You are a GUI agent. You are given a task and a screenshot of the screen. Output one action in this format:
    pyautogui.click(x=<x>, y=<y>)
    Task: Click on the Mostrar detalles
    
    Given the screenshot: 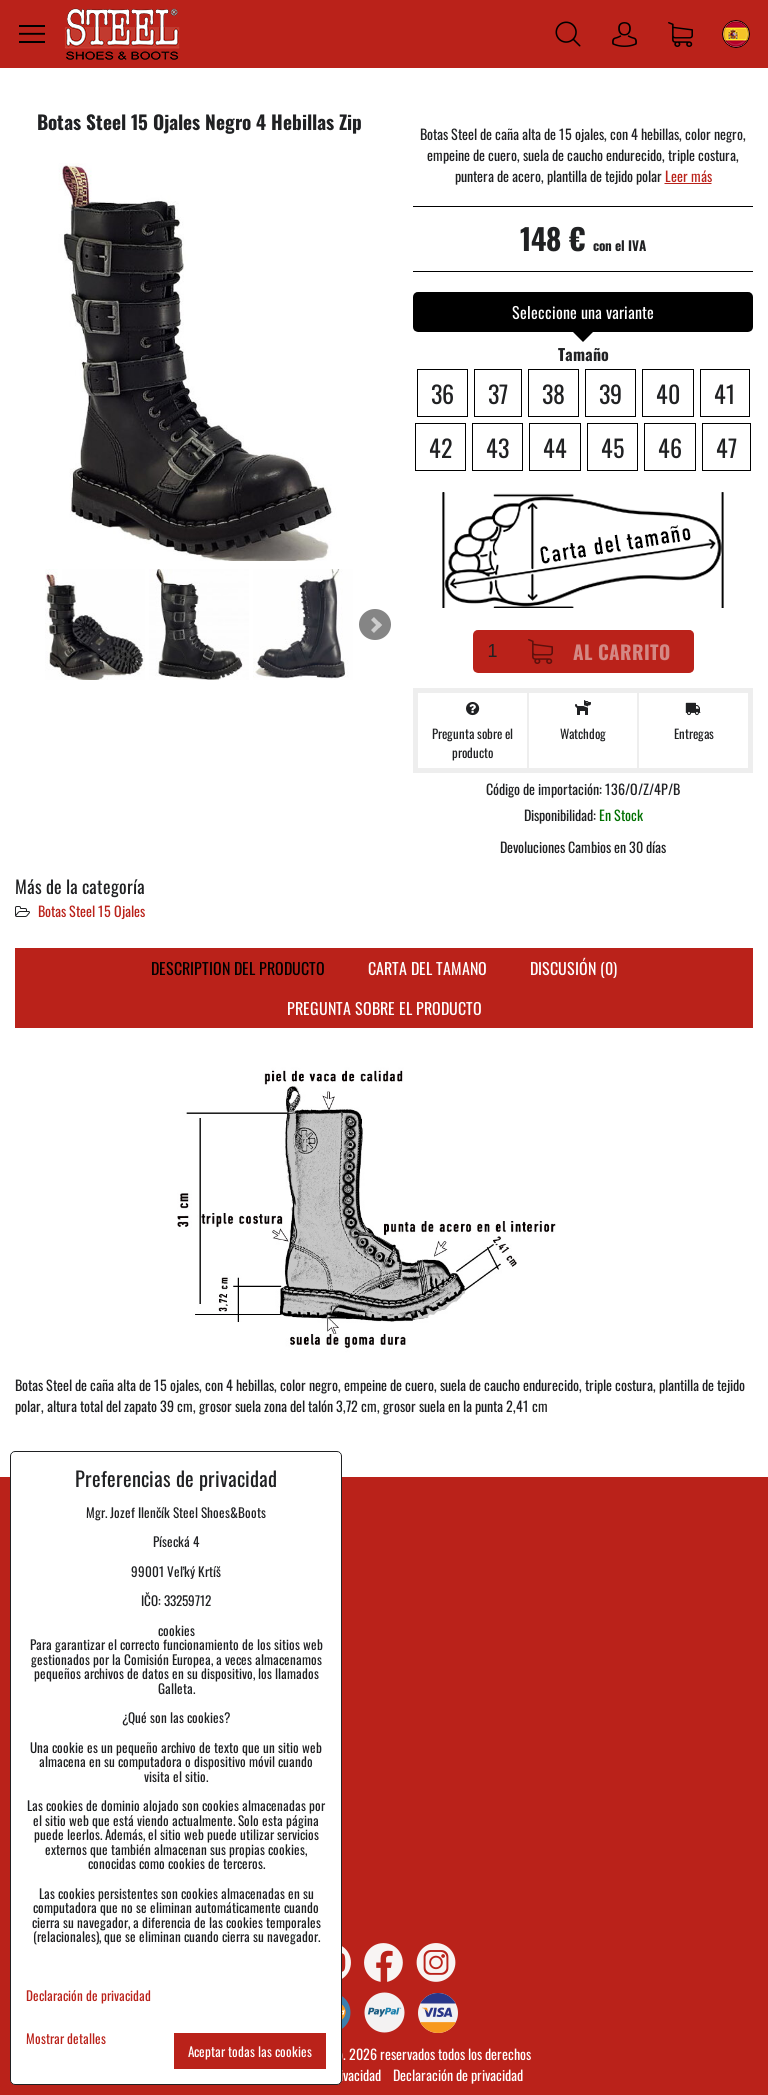 What is the action you would take?
    pyautogui.click(x=66, y=2038)
    